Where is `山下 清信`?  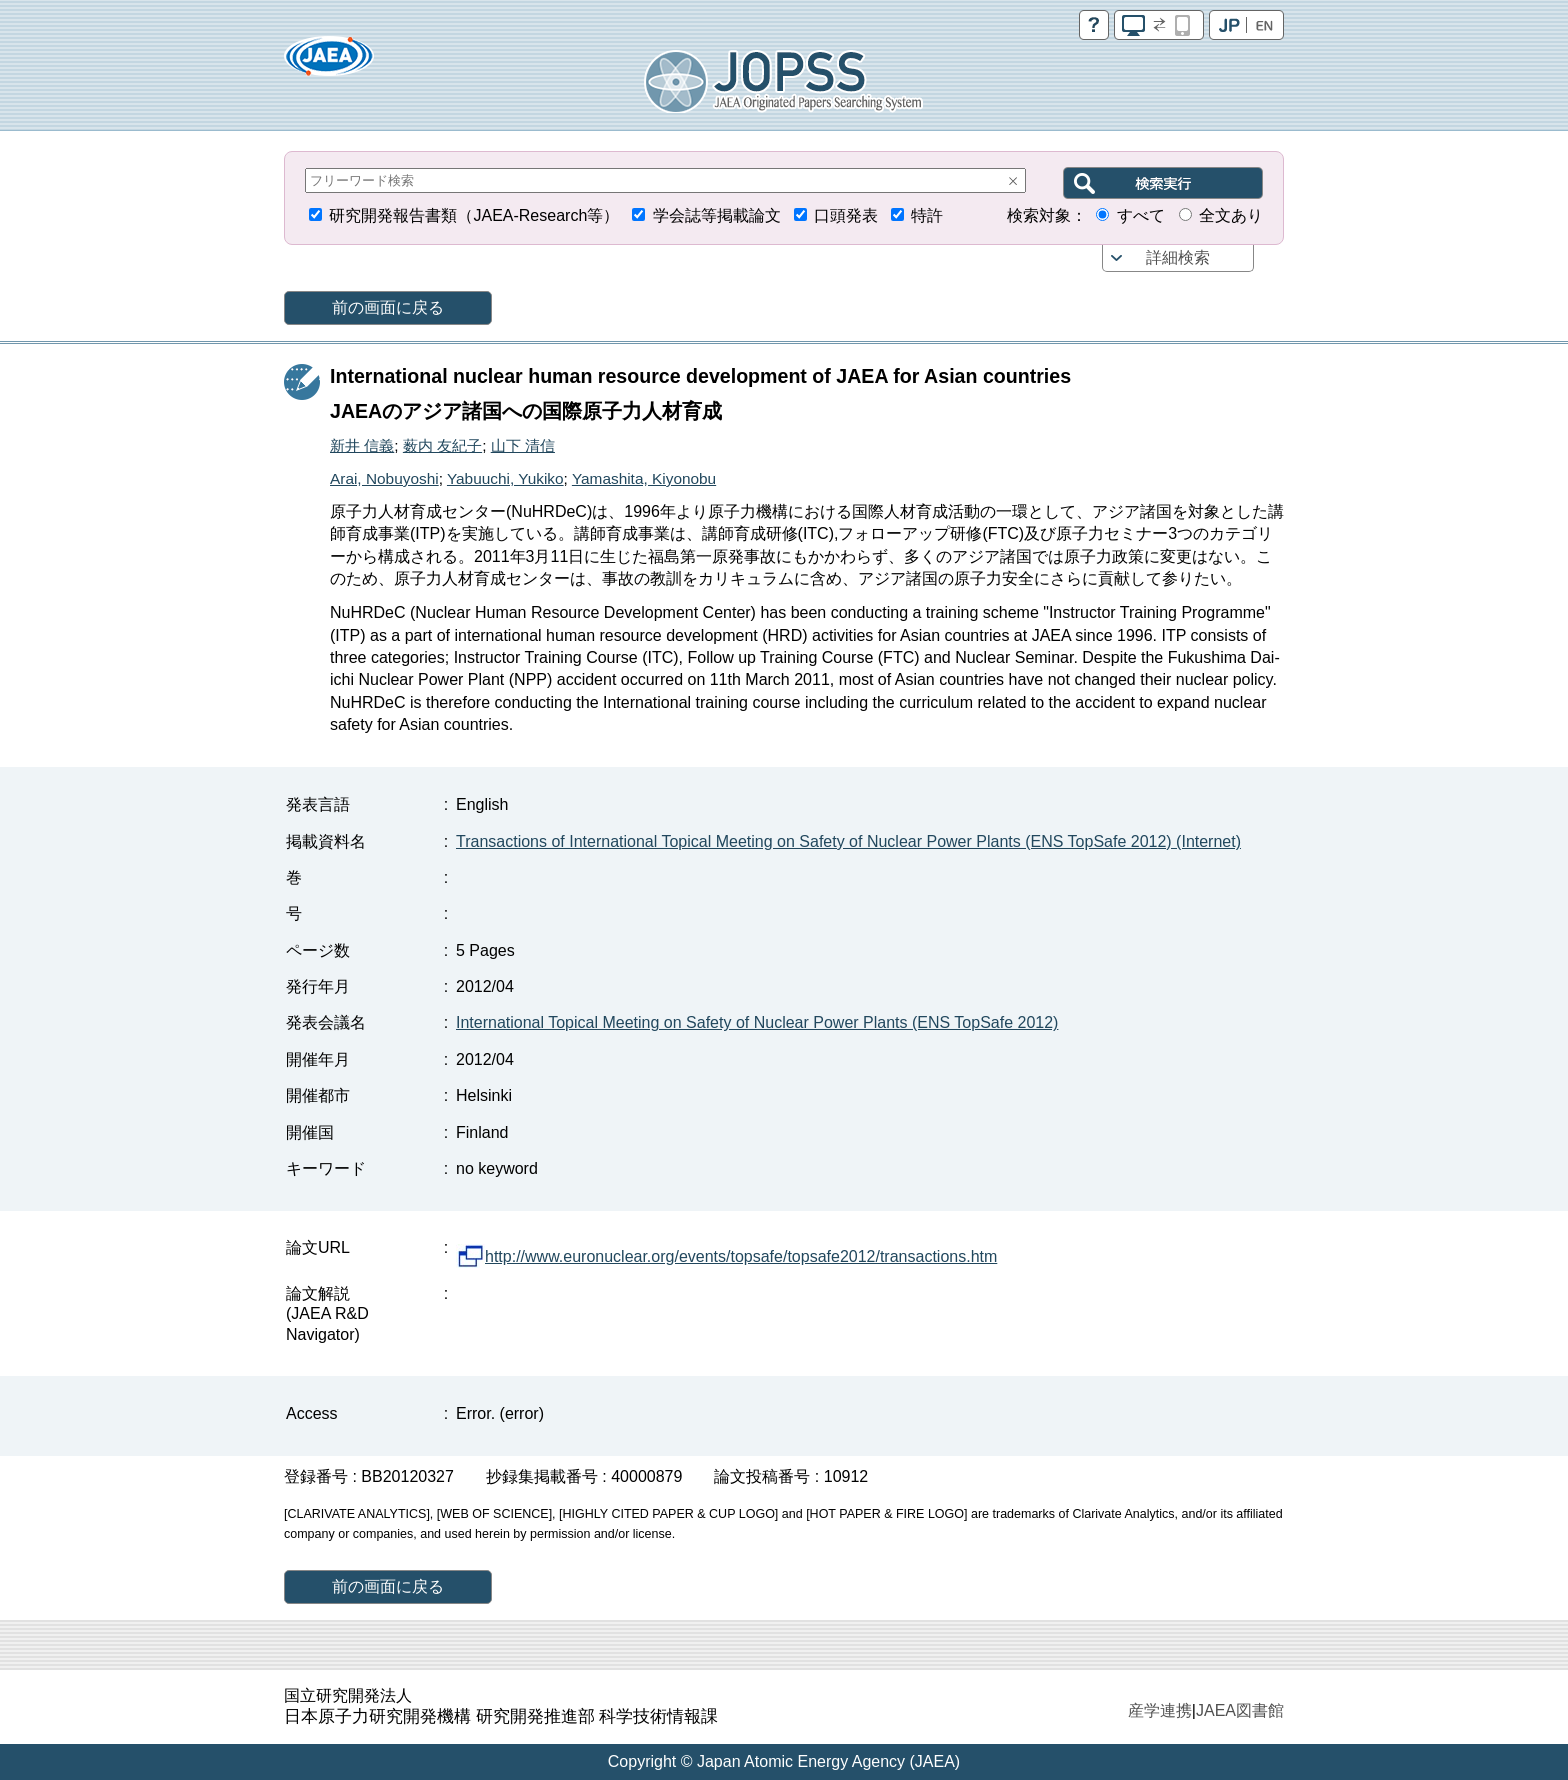
山下 清信 is located at coordinates (523, 445).